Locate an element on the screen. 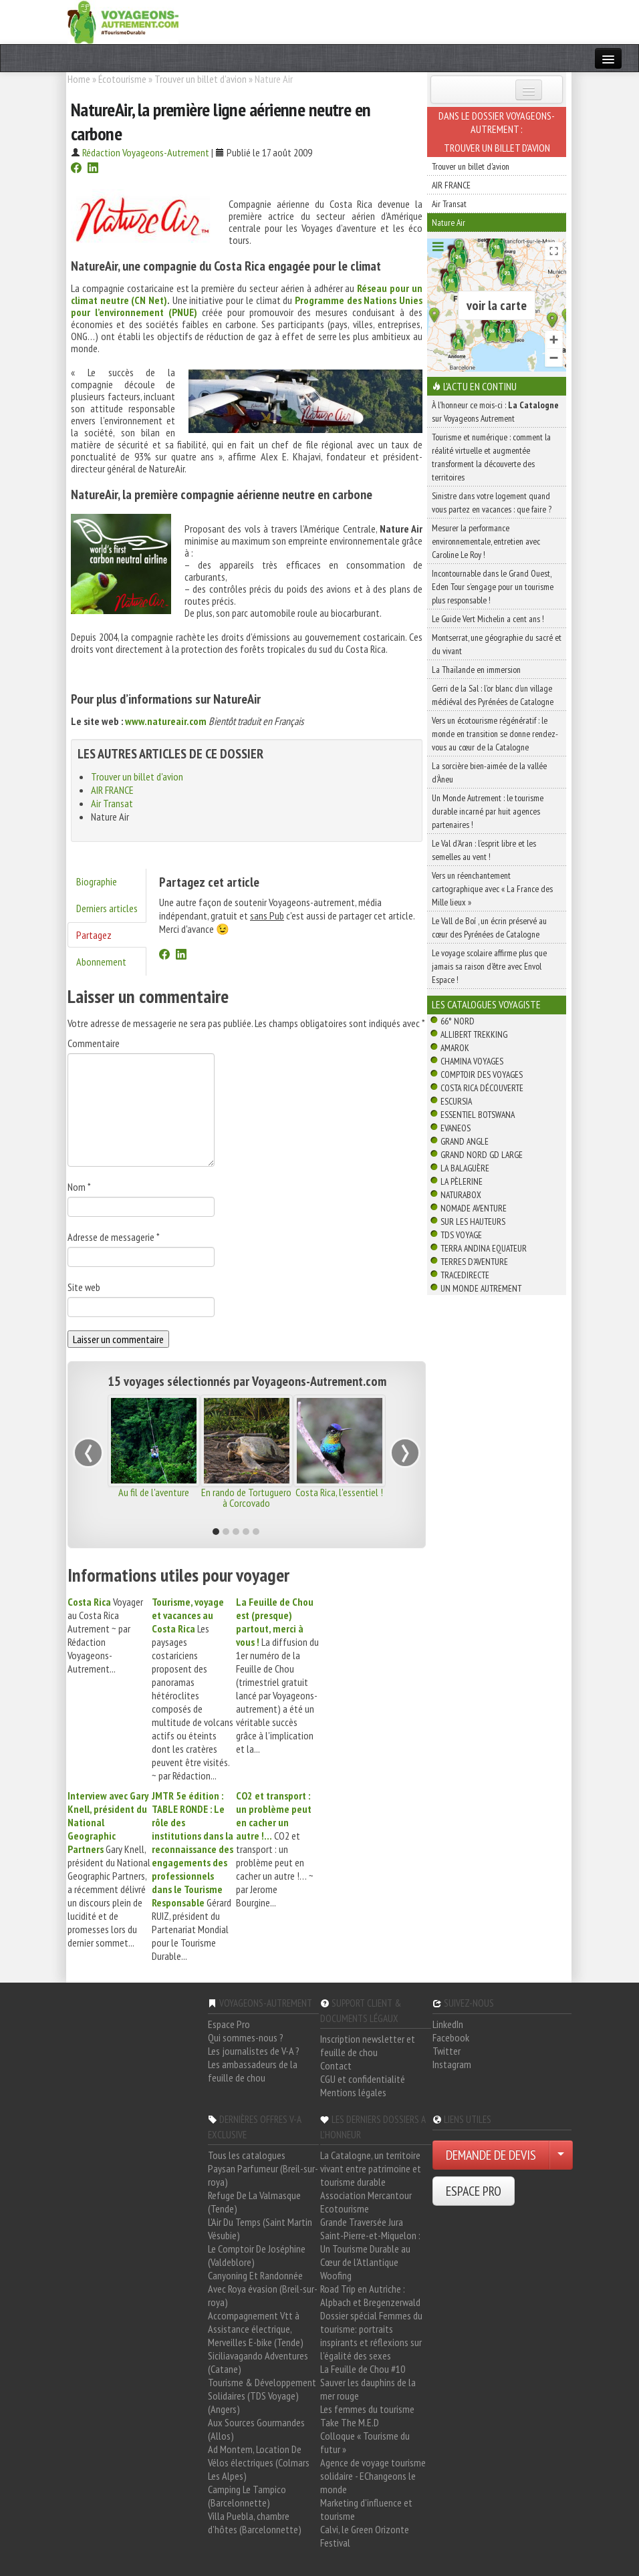 Image resolution: width=639 pixels, height=2576 pixels. Villa Puebla, chambre d'hôtes (Barcelonnette) is located at coordinates (254, 2522).